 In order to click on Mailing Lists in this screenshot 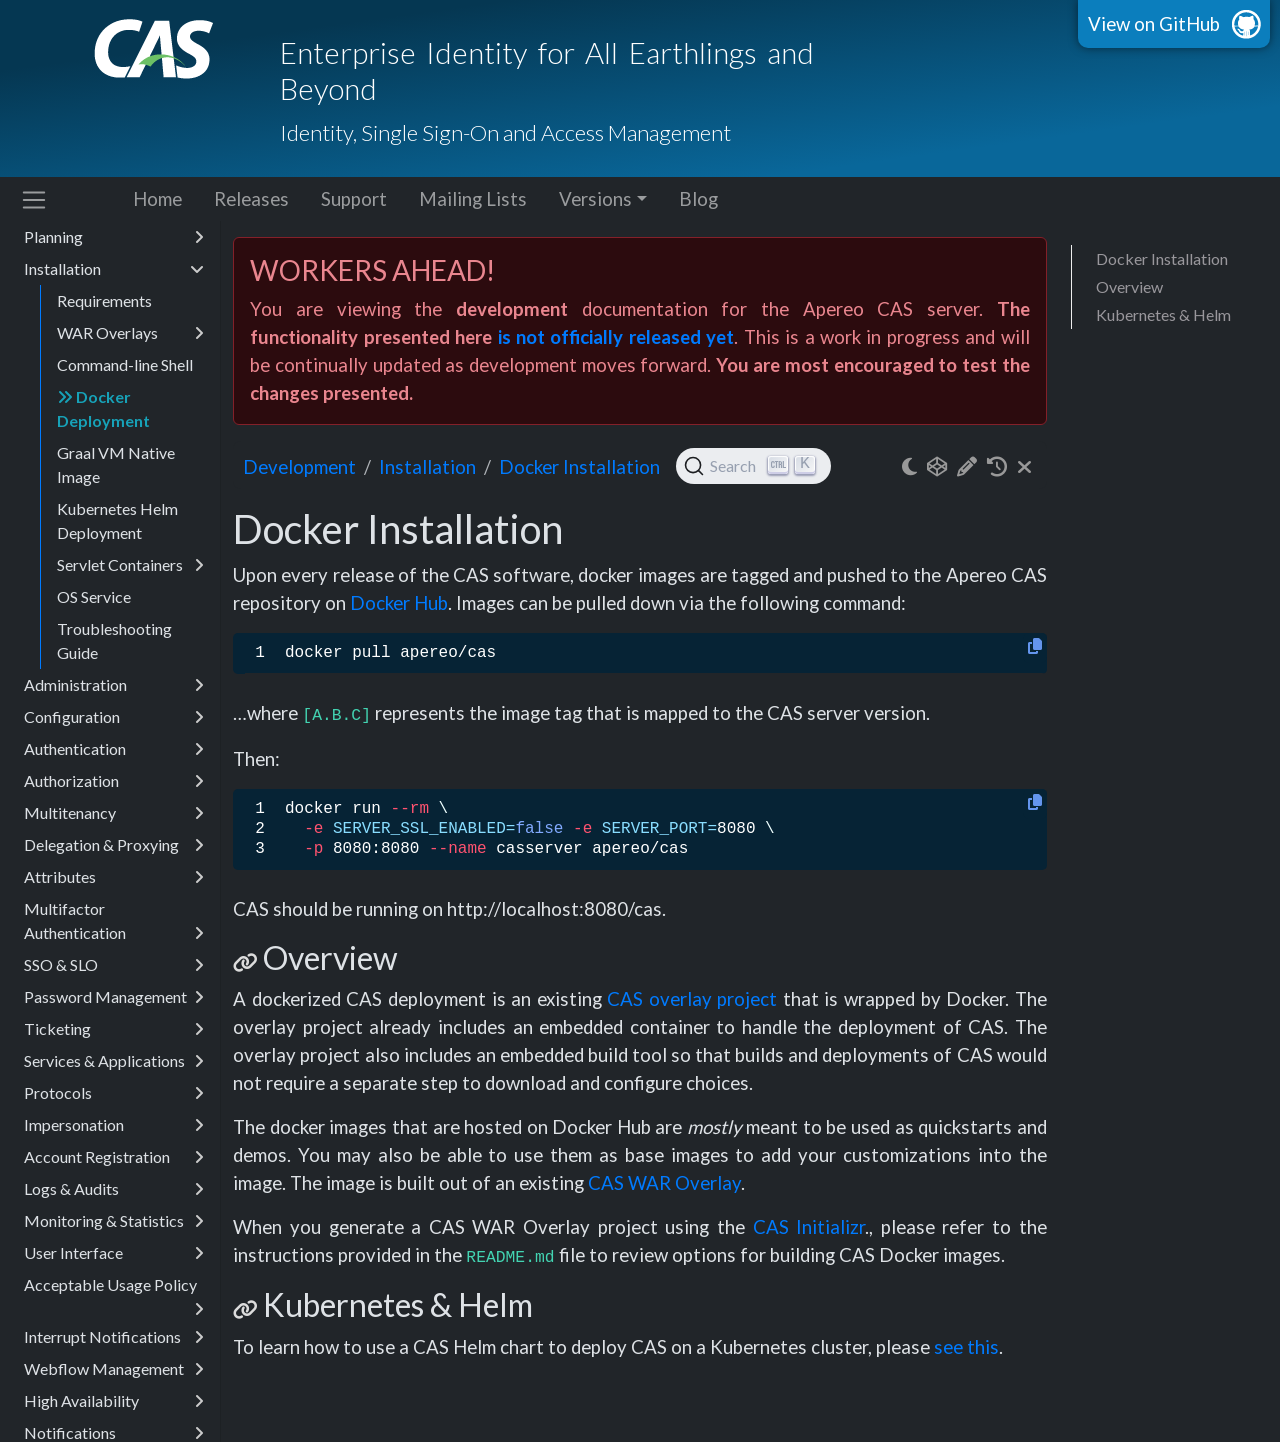, I will do `click(473, 199)`.